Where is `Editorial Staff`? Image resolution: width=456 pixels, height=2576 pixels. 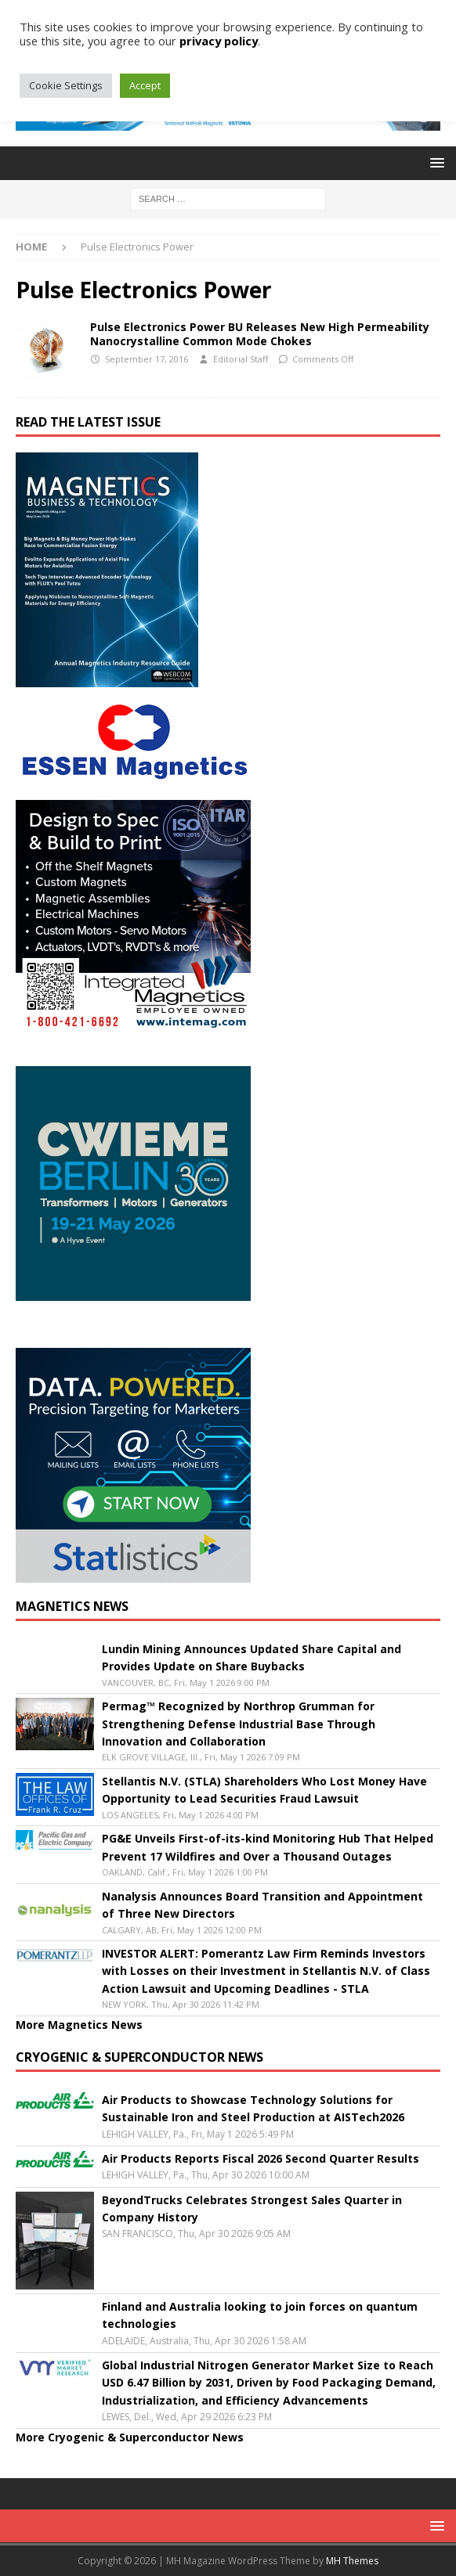
Editorial Staff is located at coordinates (240, 359).